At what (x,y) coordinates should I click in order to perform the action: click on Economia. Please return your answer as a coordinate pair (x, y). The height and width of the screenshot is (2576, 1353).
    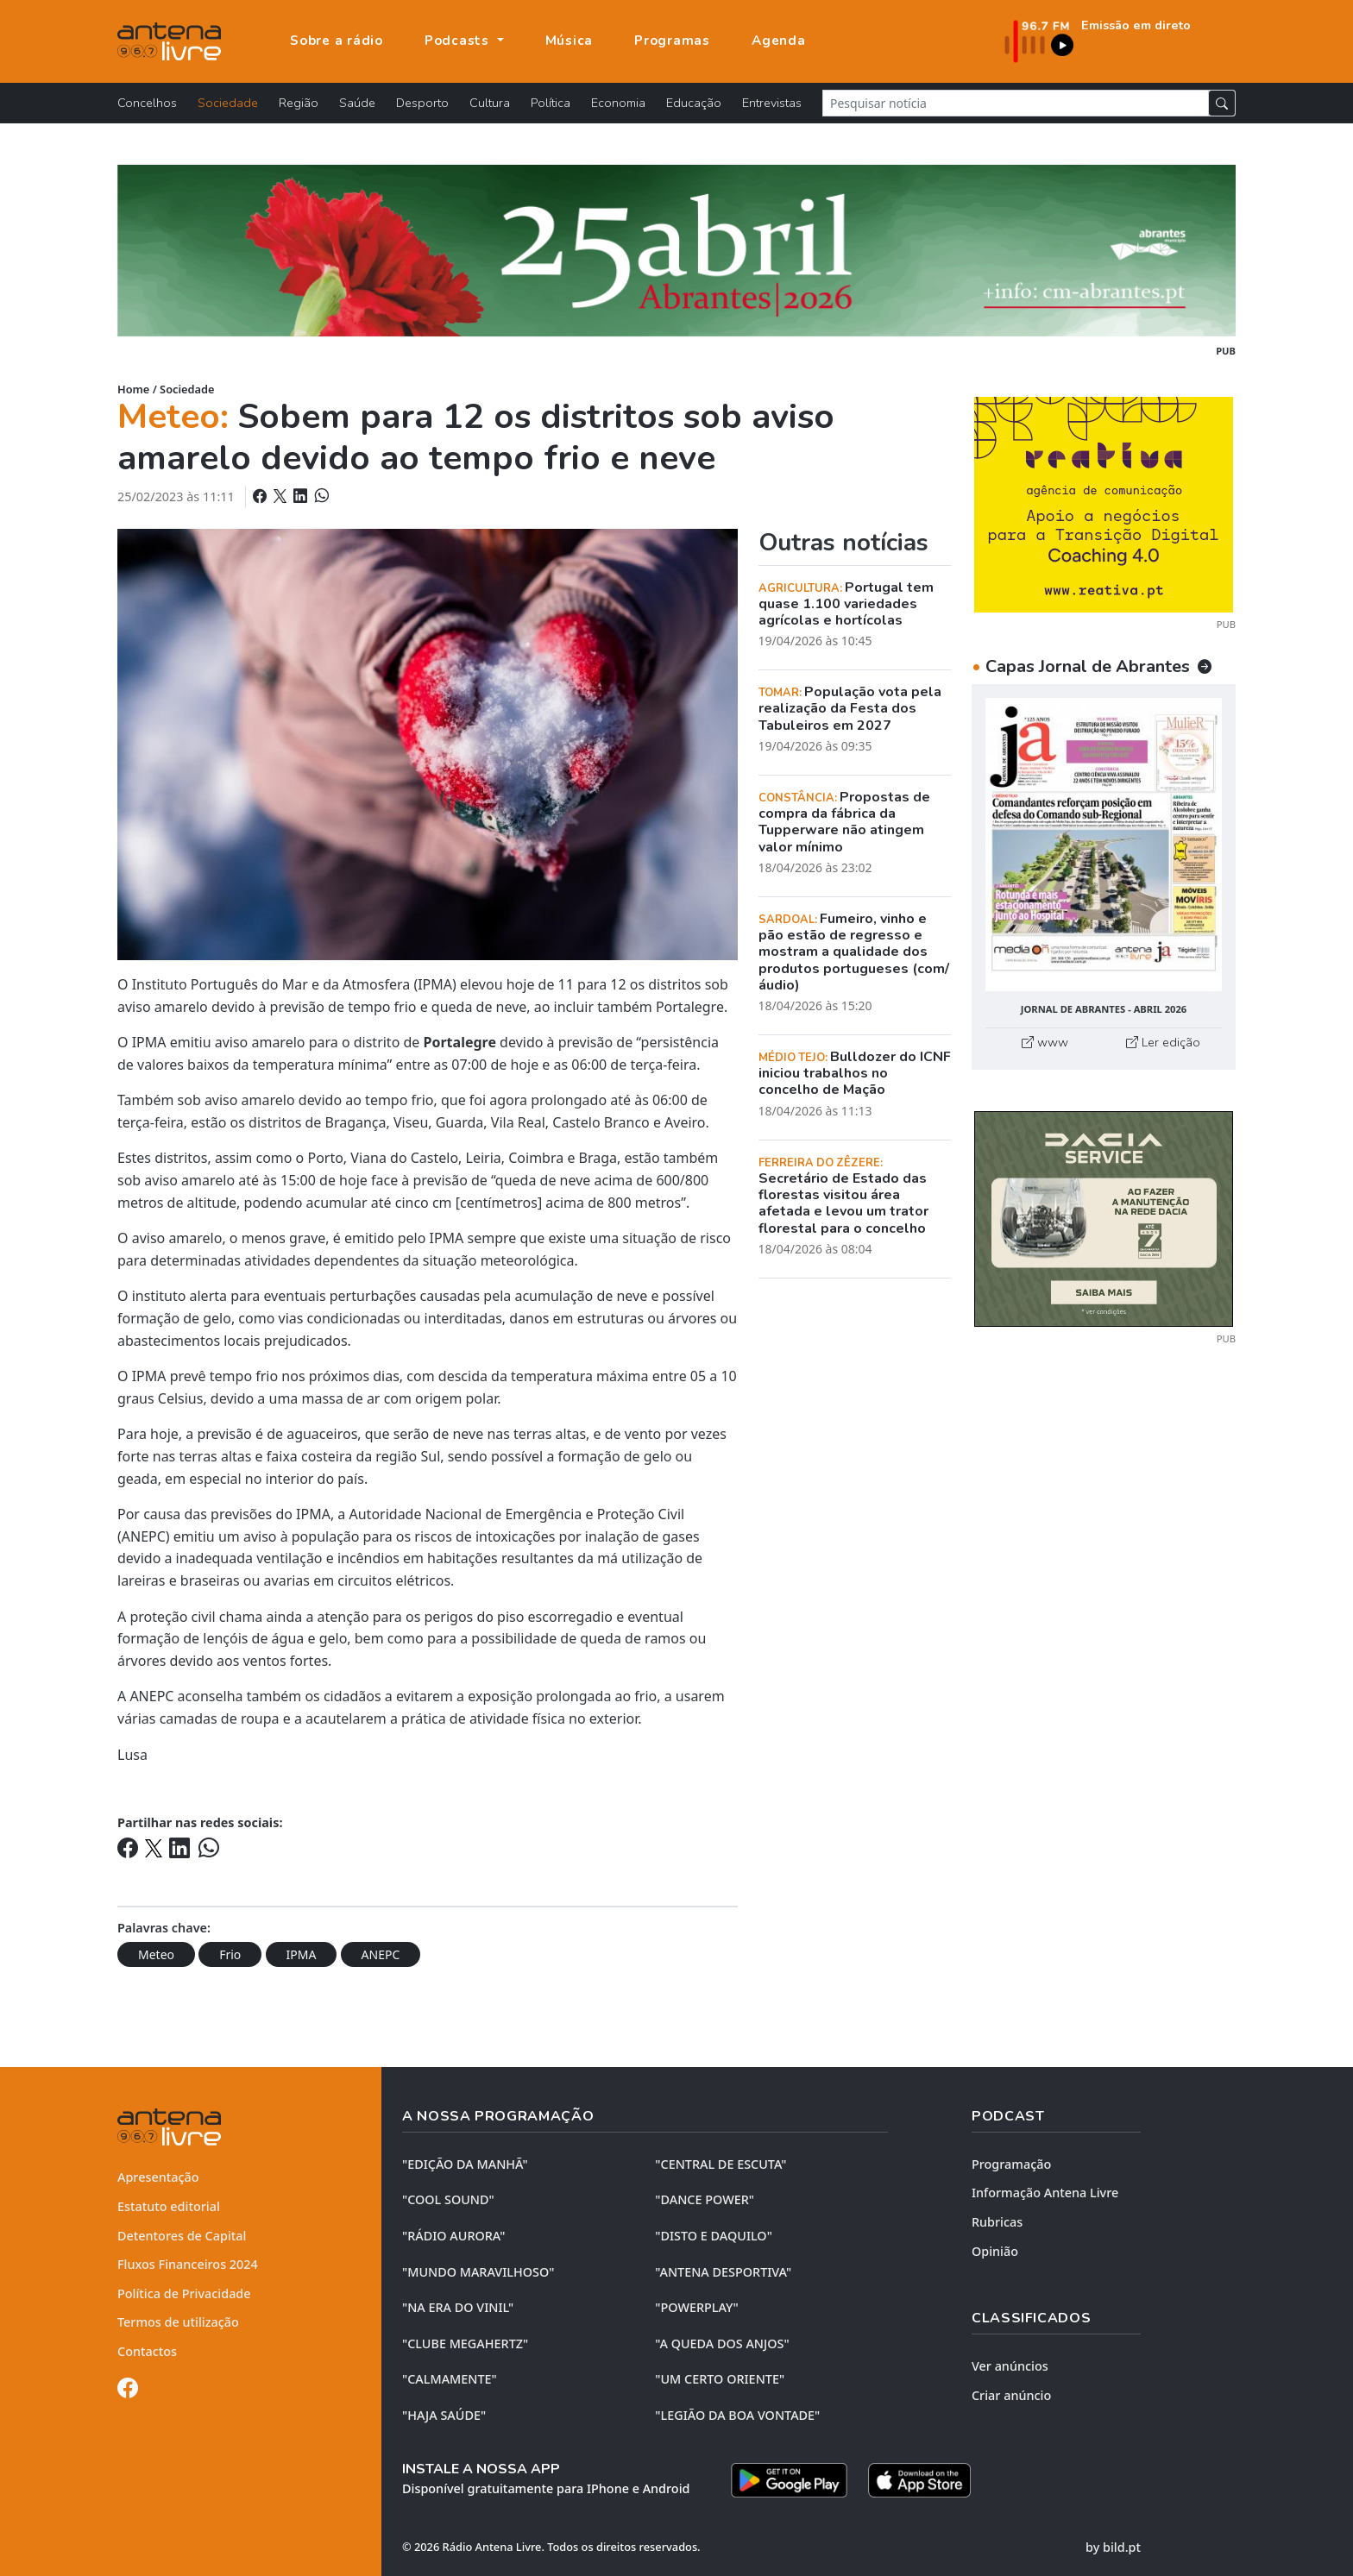
    Looking at the image, I should click on (618, 102).